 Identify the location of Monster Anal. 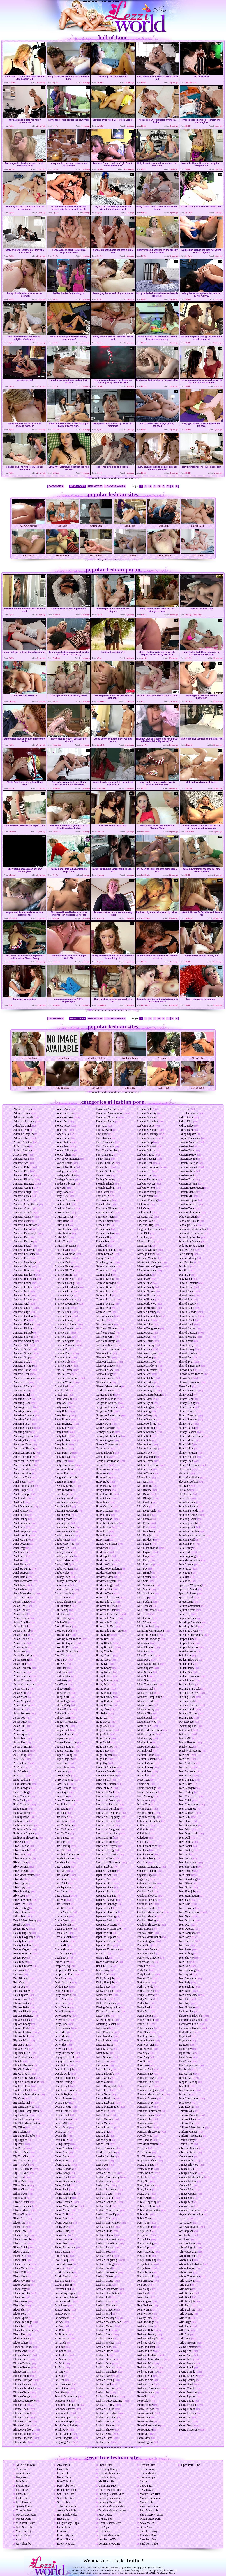
(145, 1688).